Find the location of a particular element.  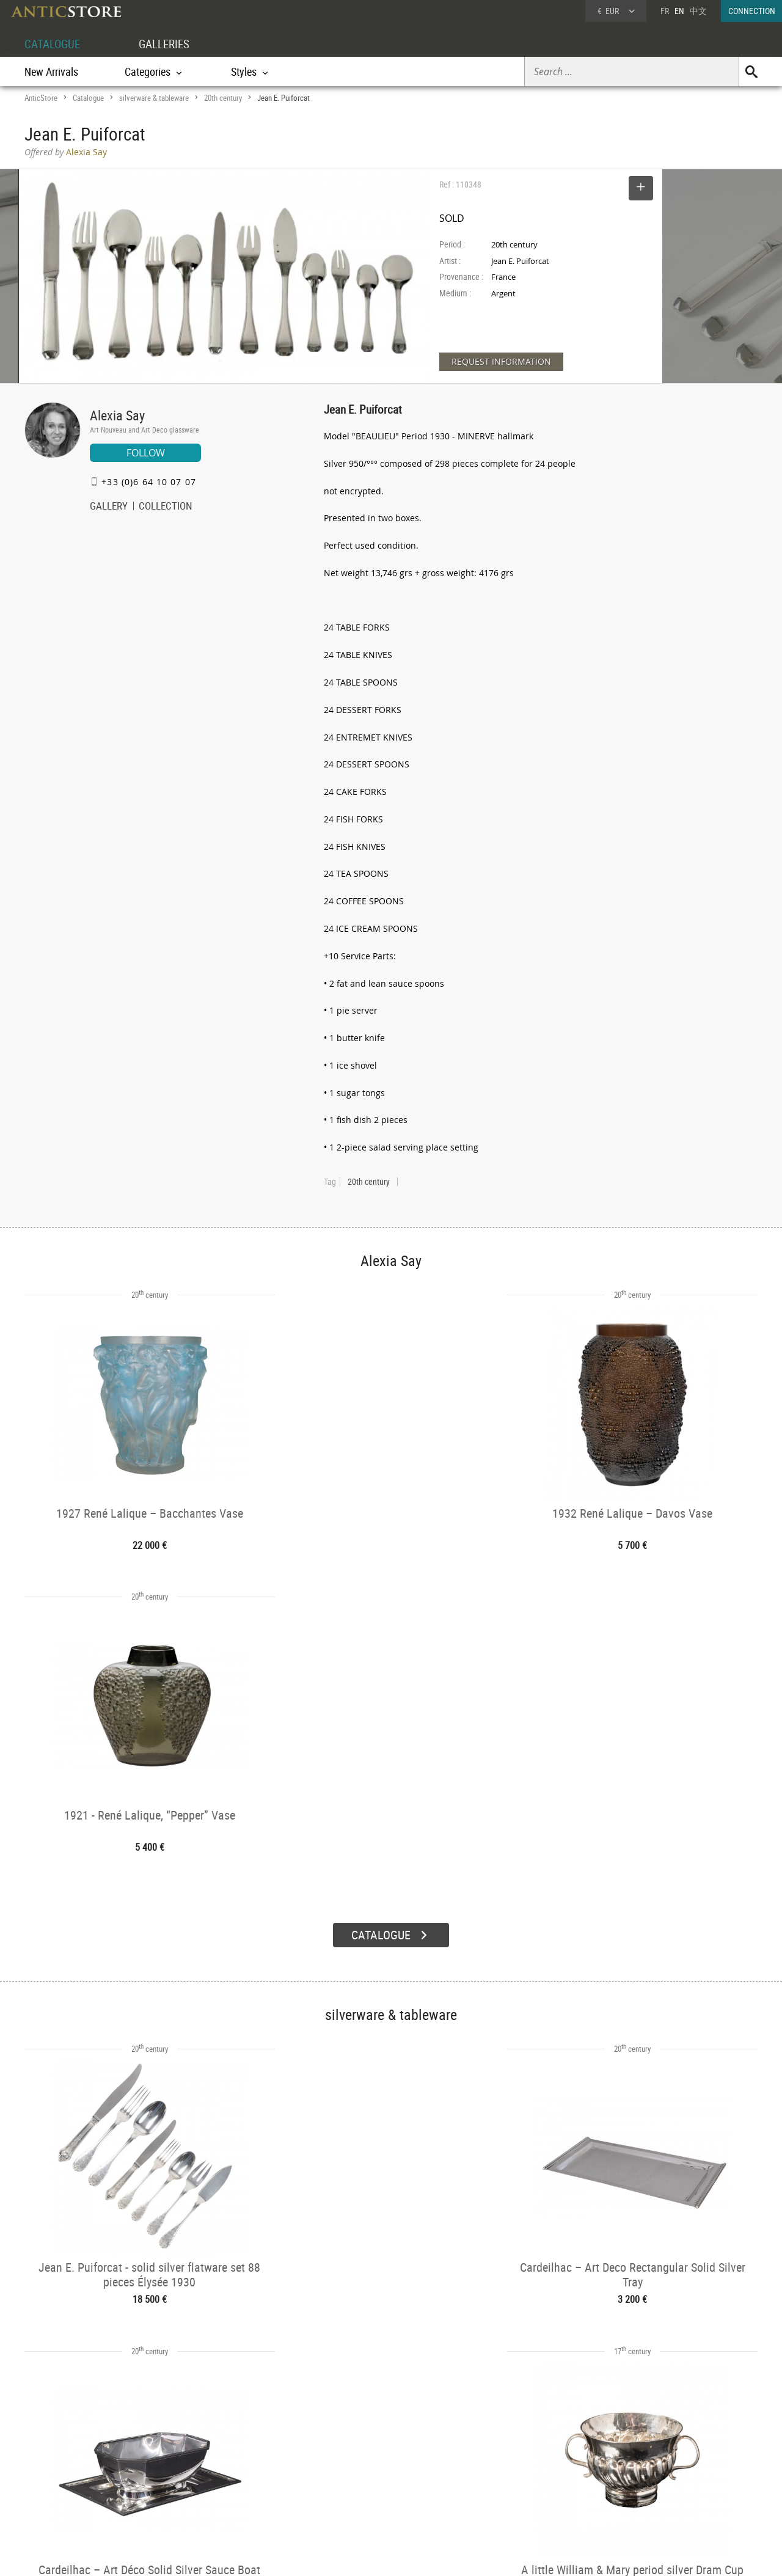

Styles is located at coordinates (197, 2478).